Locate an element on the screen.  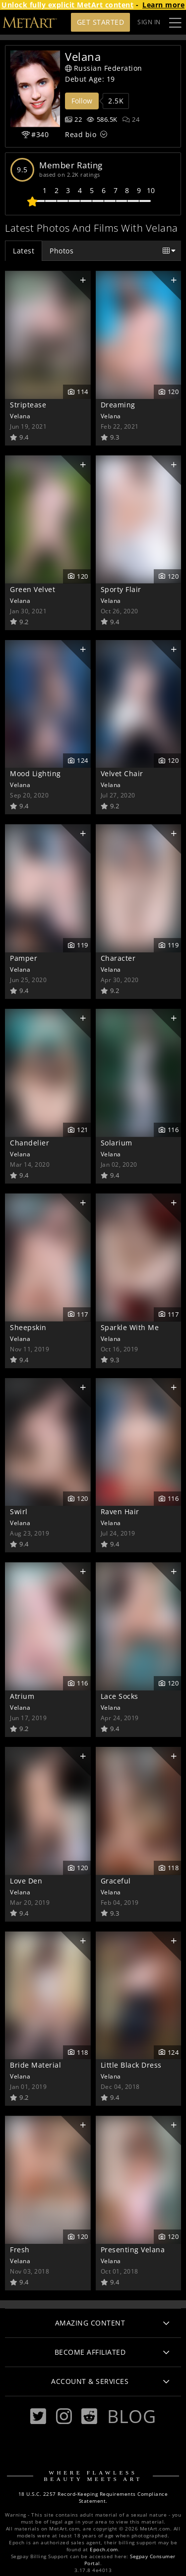
Sheepskin is located at coordinates (28, 1327).